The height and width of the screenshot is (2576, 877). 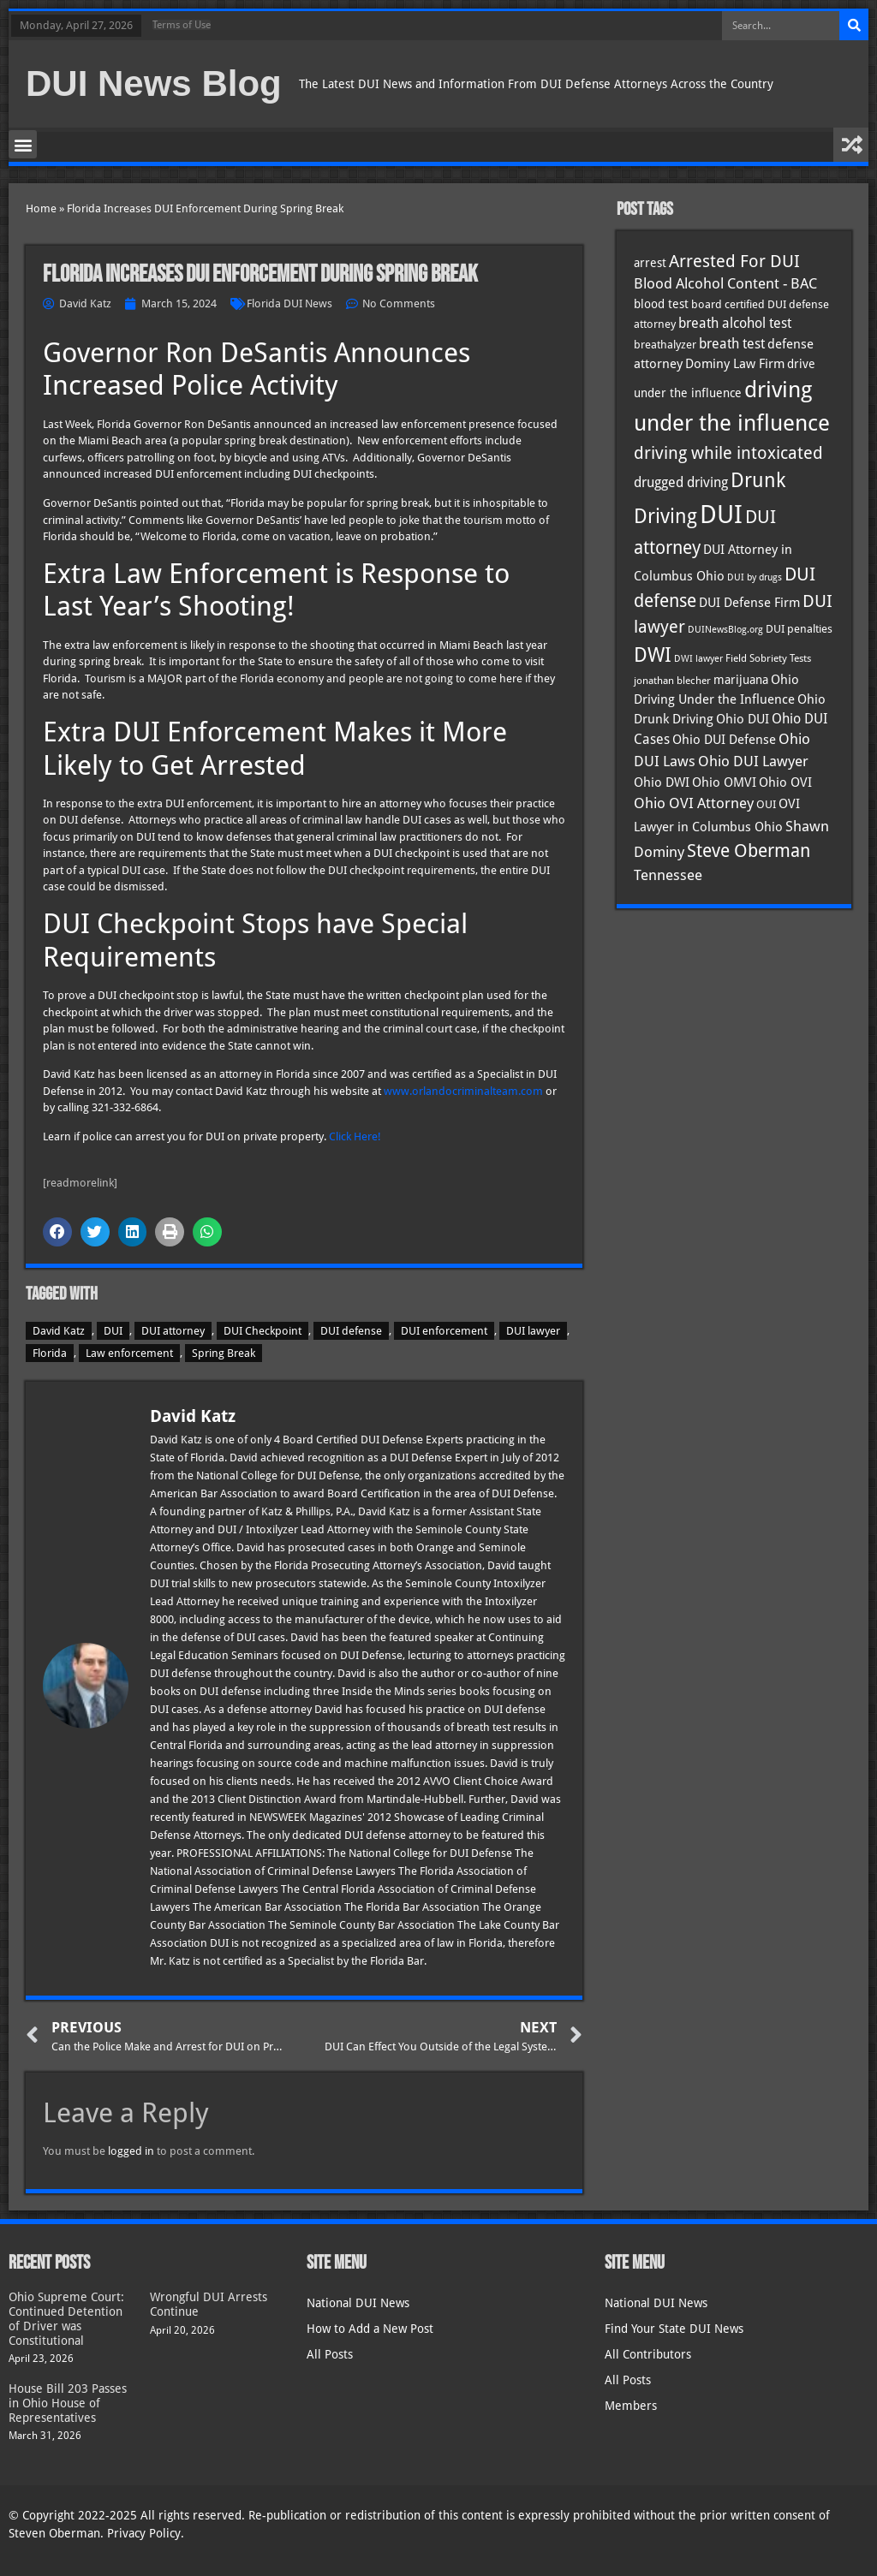 I want to click on Field Sobriety Tests [Field Sobriety Tests (29 items)], so click(x=768, y=658).